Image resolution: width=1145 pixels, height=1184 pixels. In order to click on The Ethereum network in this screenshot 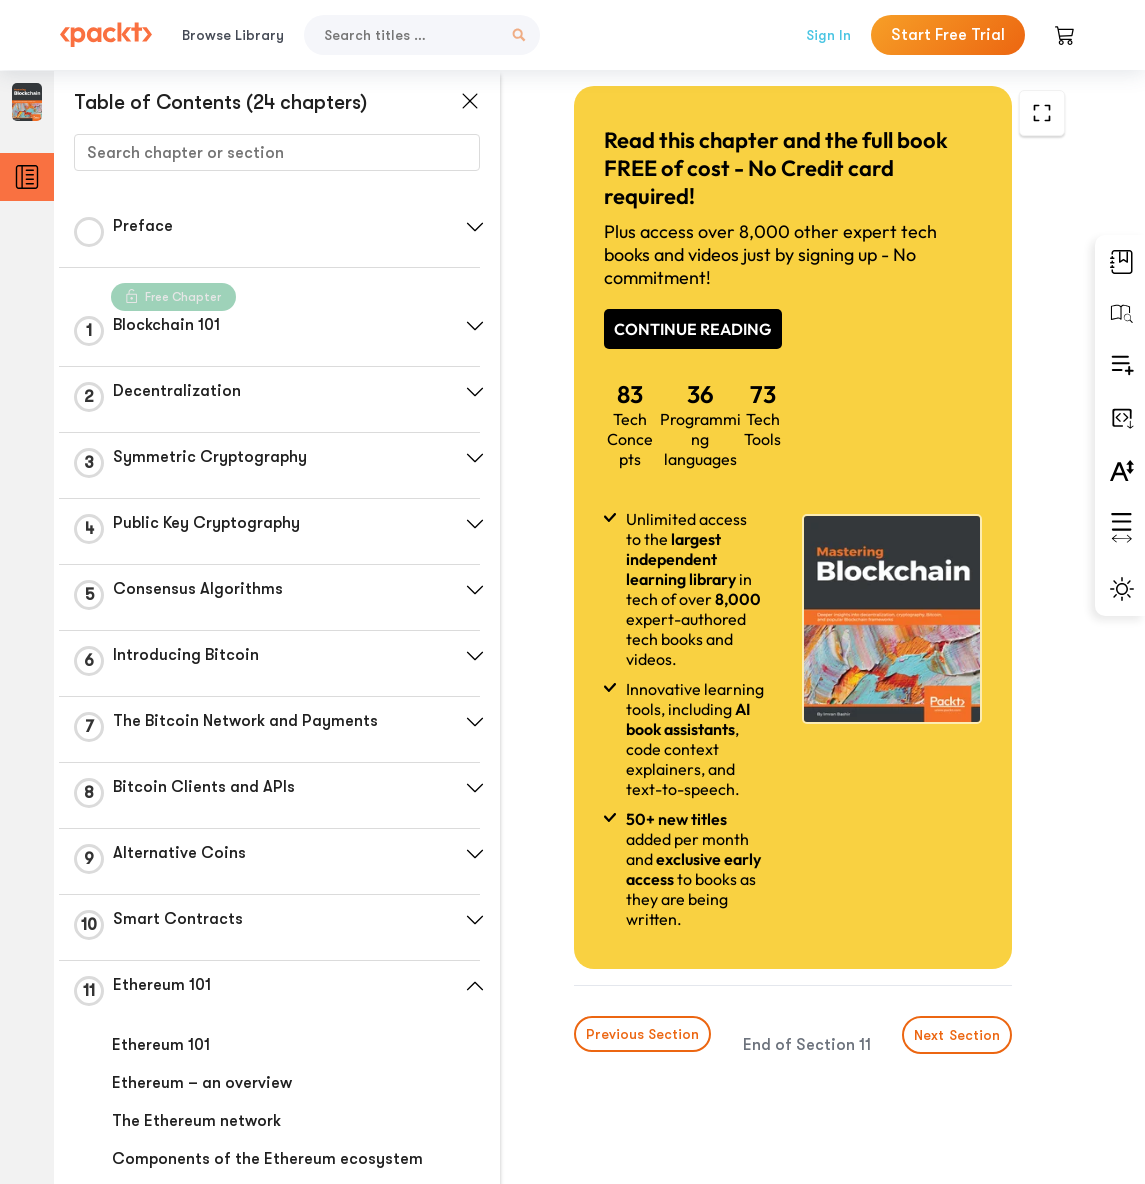, I will do `click(196, 1121)`.